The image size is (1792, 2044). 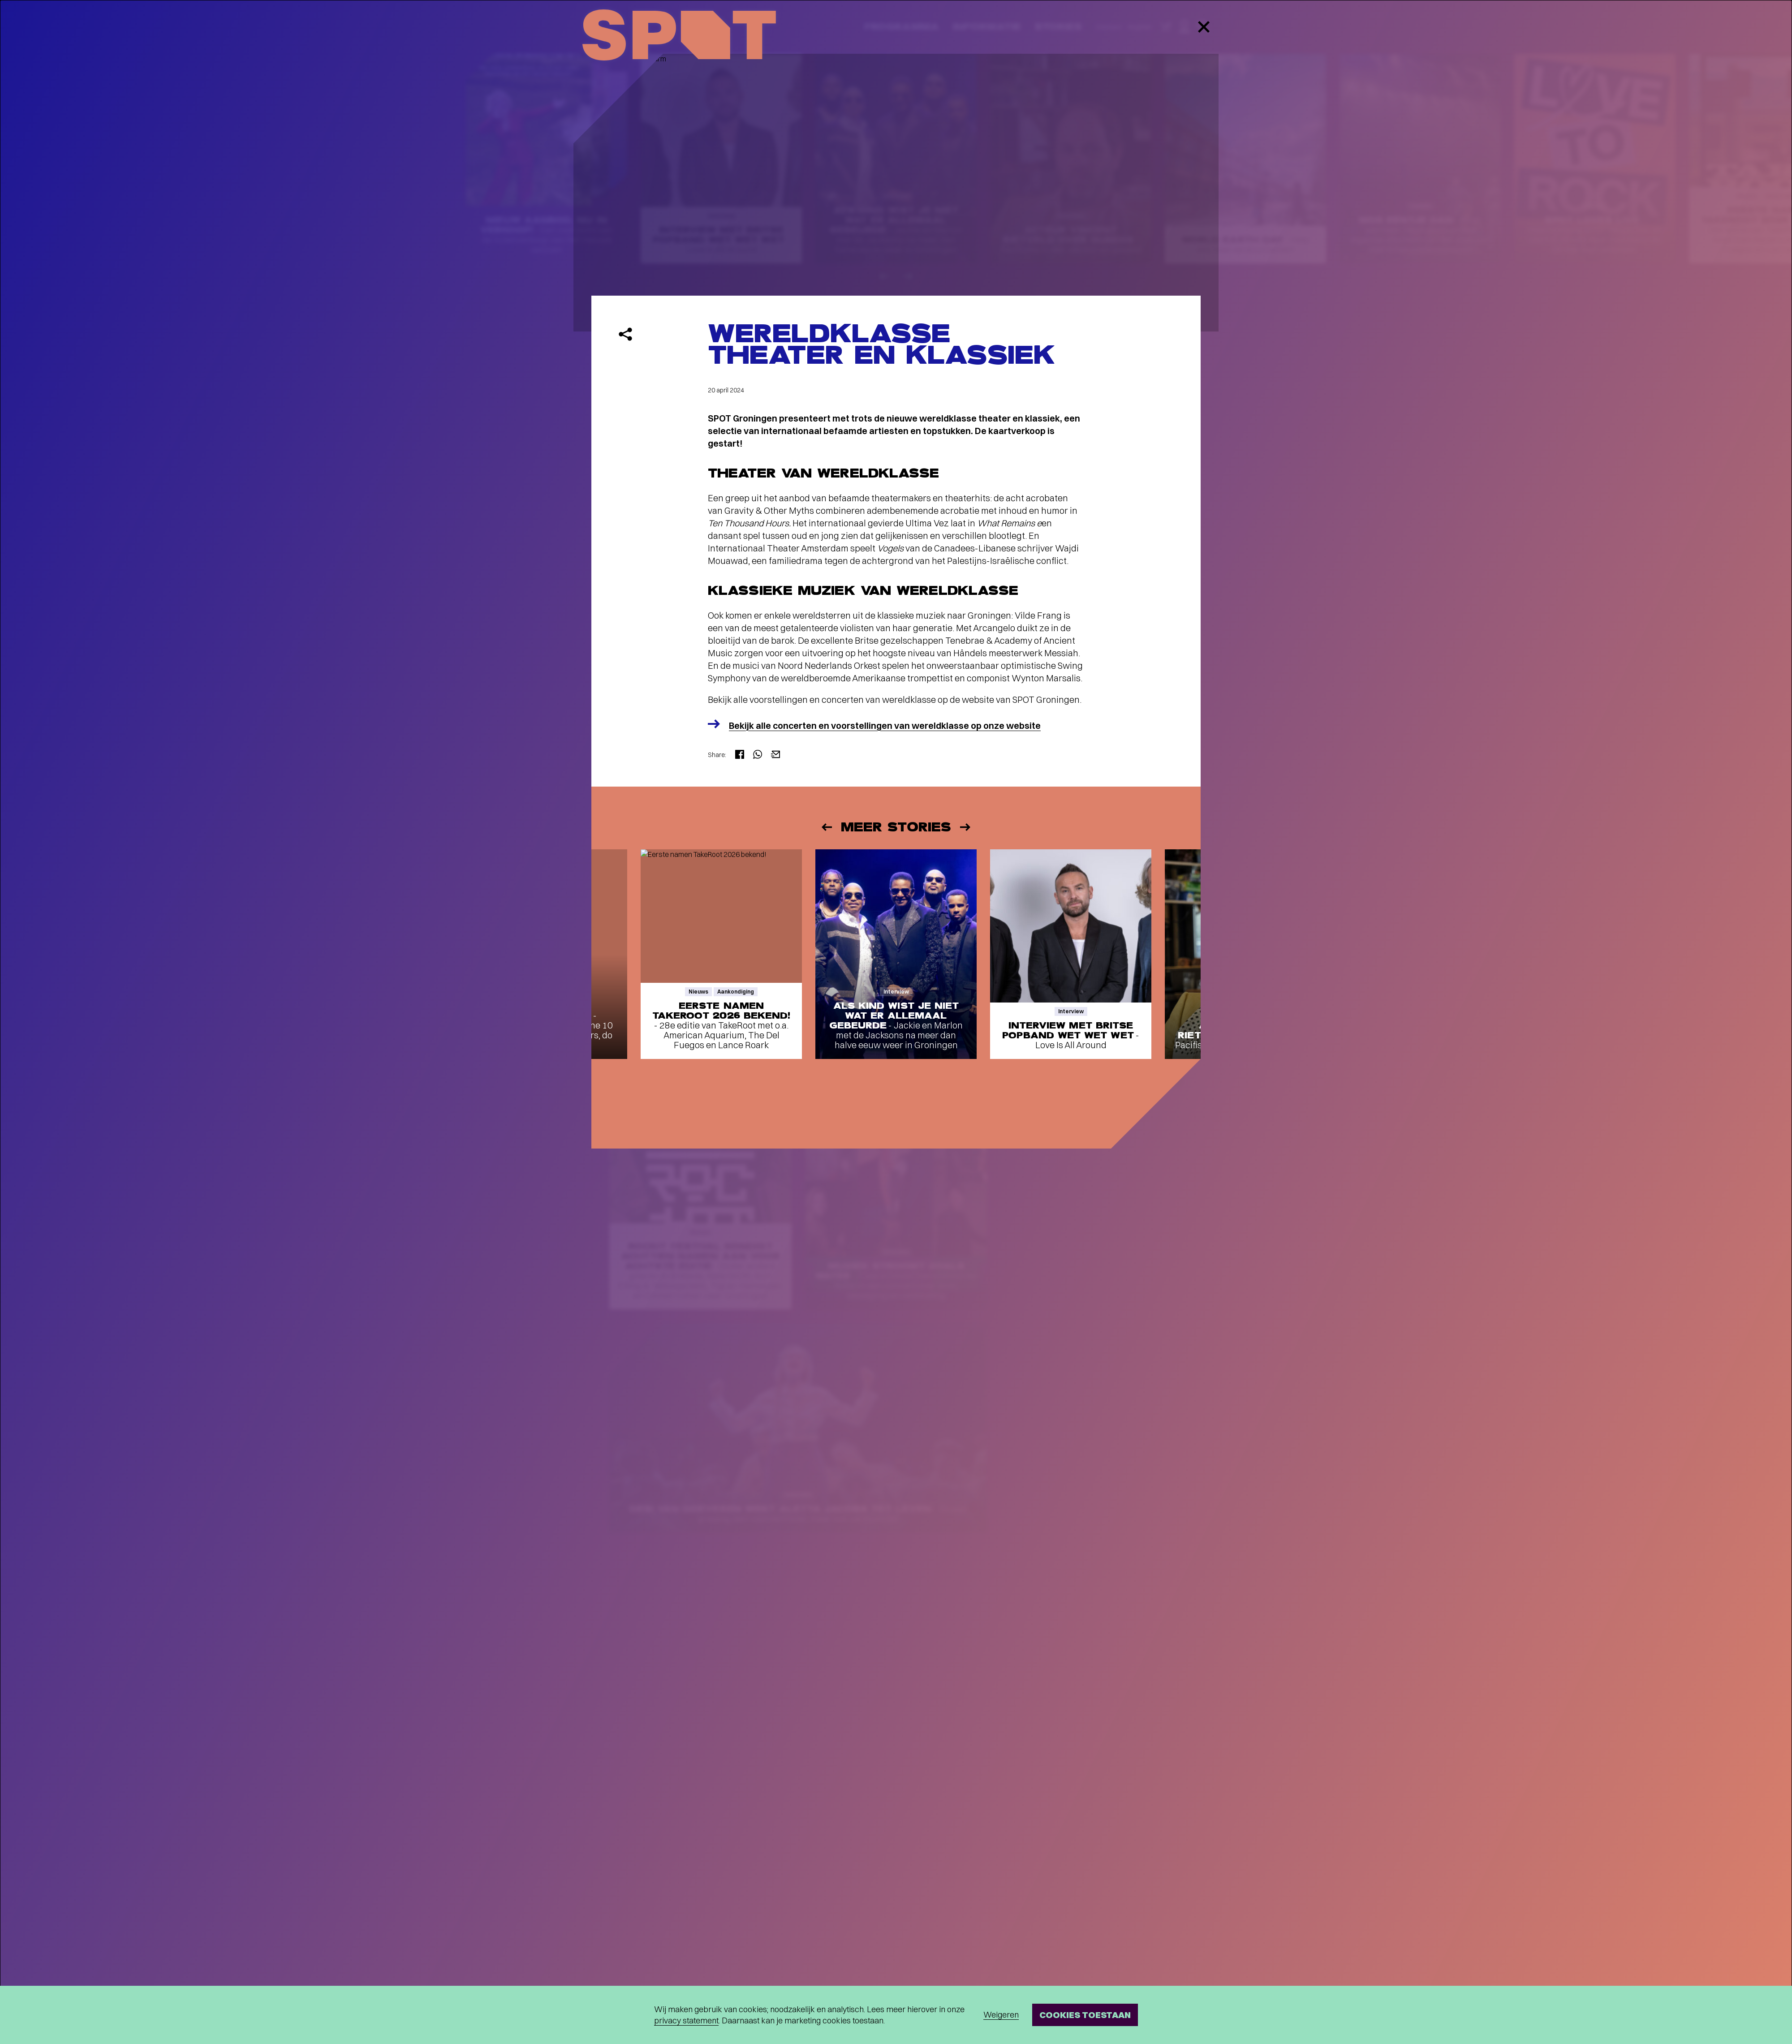 I want to click on Weigeren, so click(x=1001, y=2015).